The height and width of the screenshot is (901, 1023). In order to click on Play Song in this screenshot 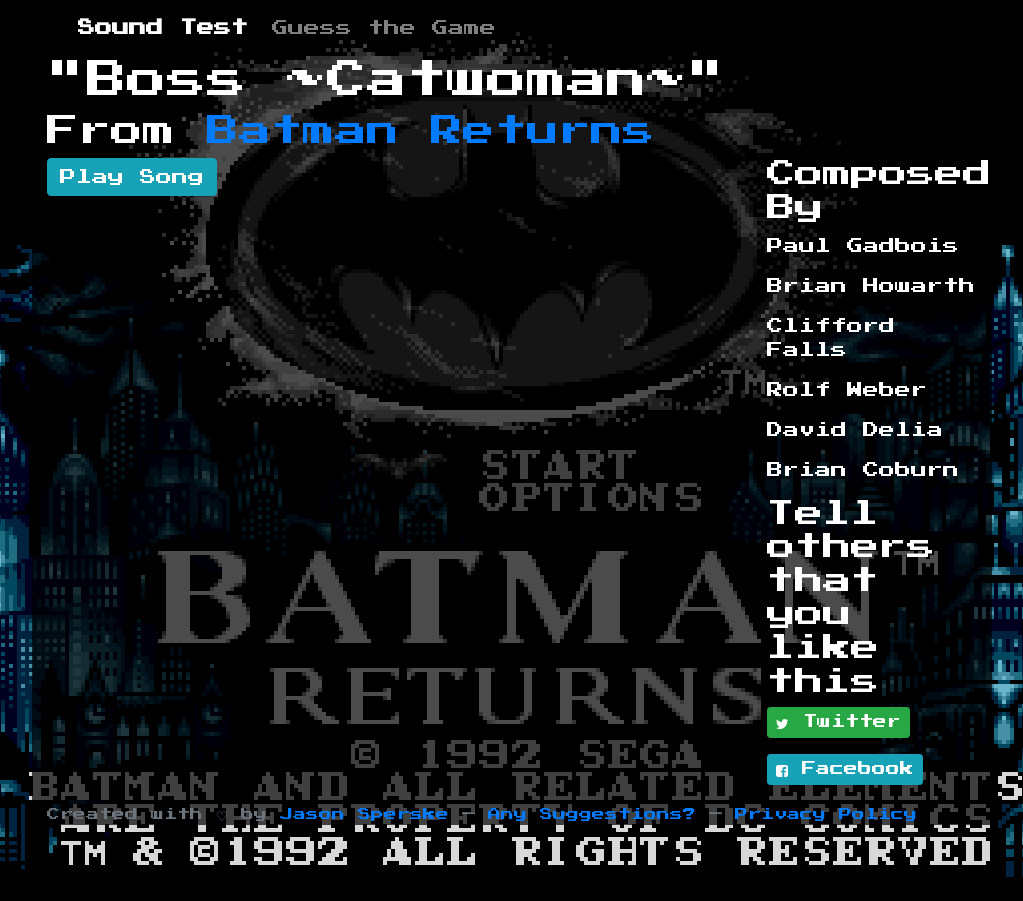, I will do `click(132, 177)`.